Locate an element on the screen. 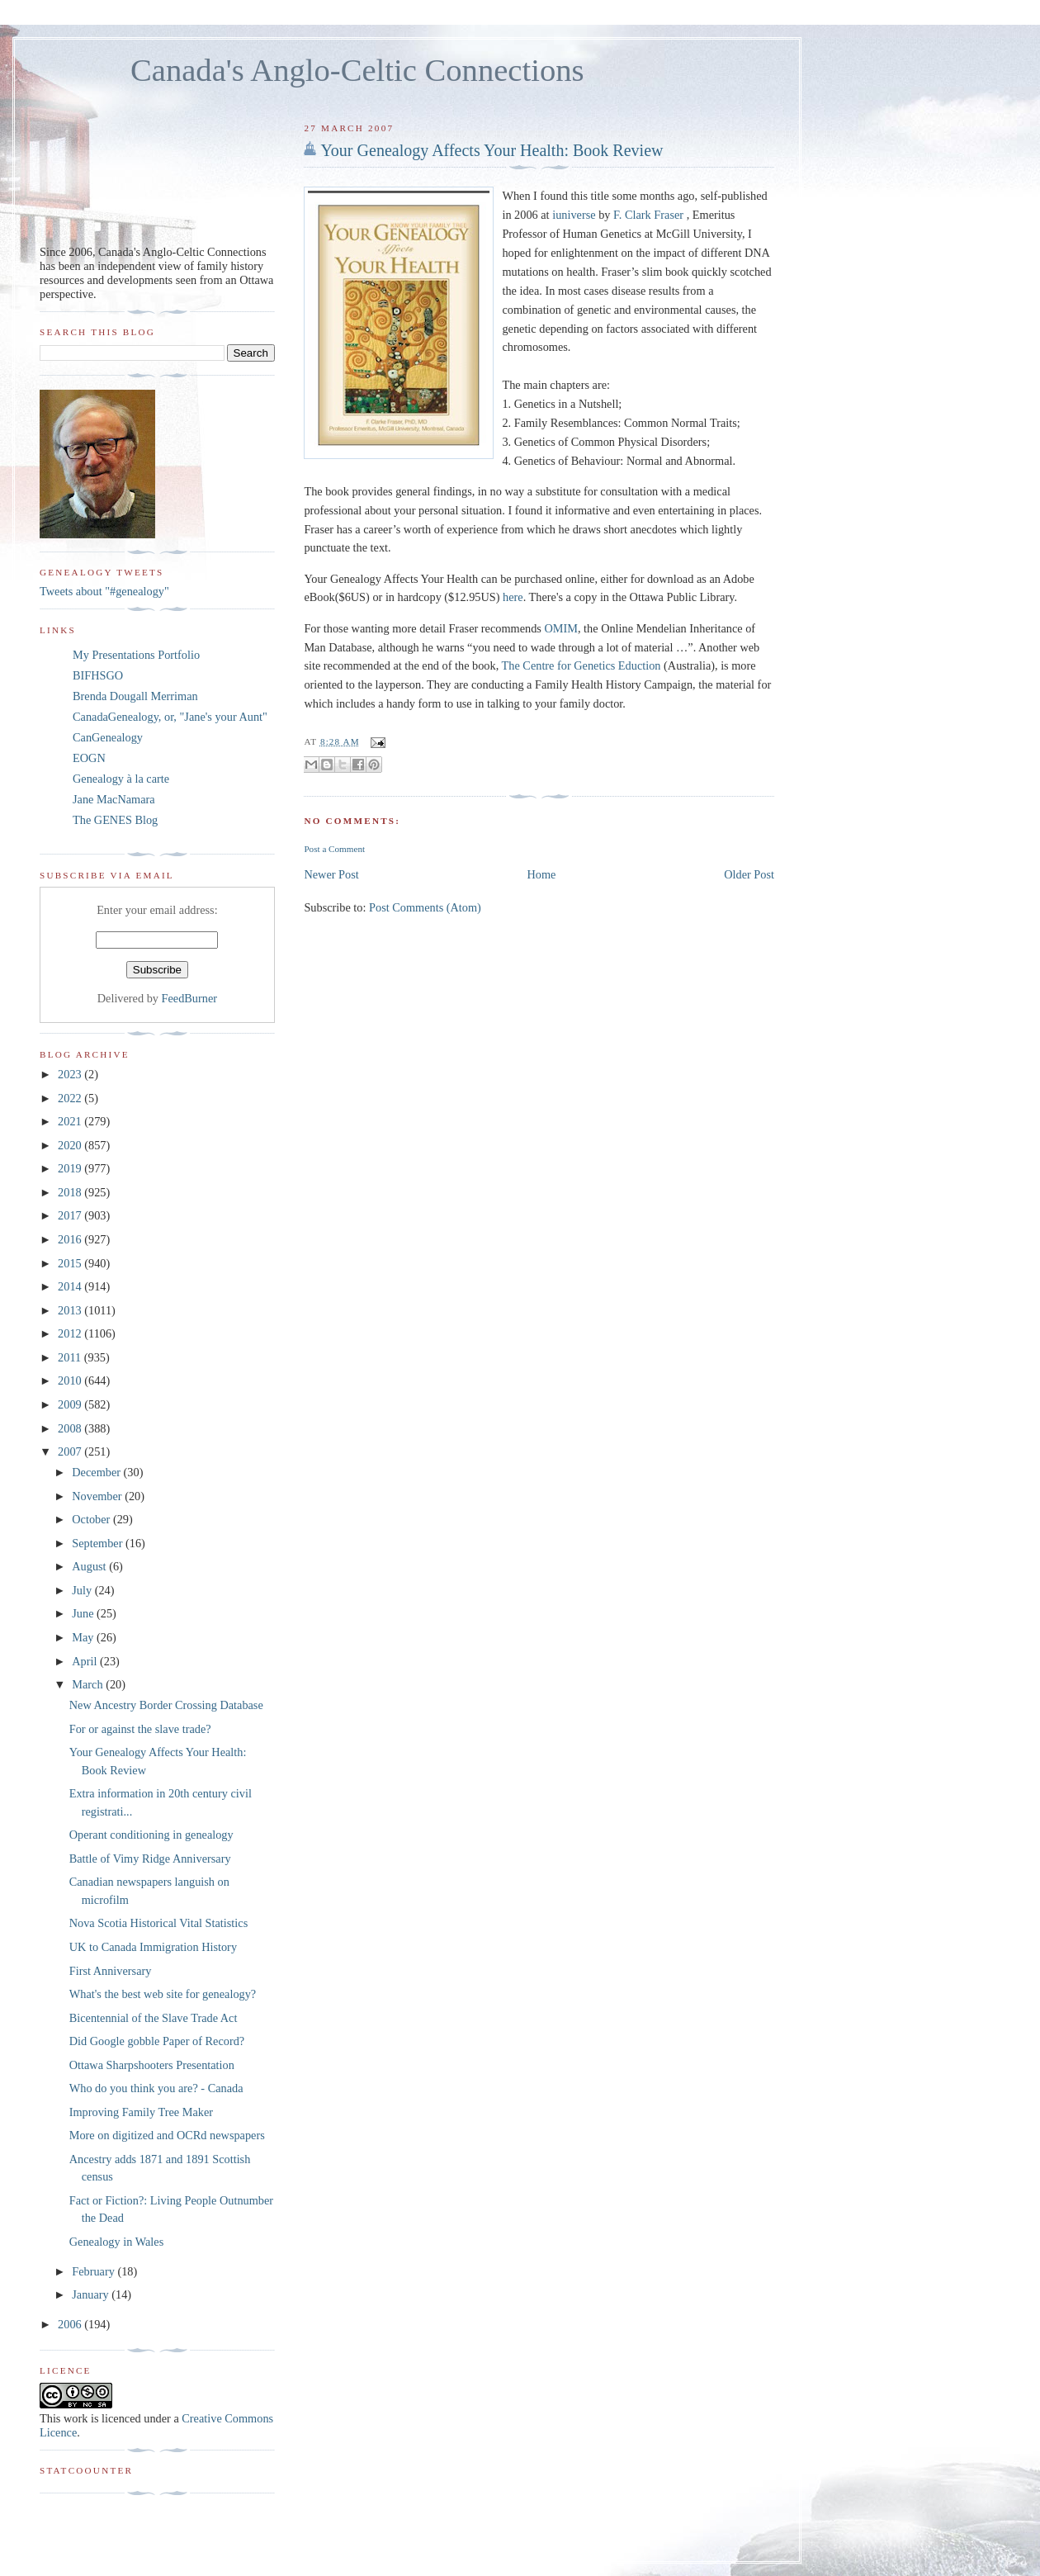 The width and height of the screenshot is (1040, 2576). April is located at coordinates (86, 1661).